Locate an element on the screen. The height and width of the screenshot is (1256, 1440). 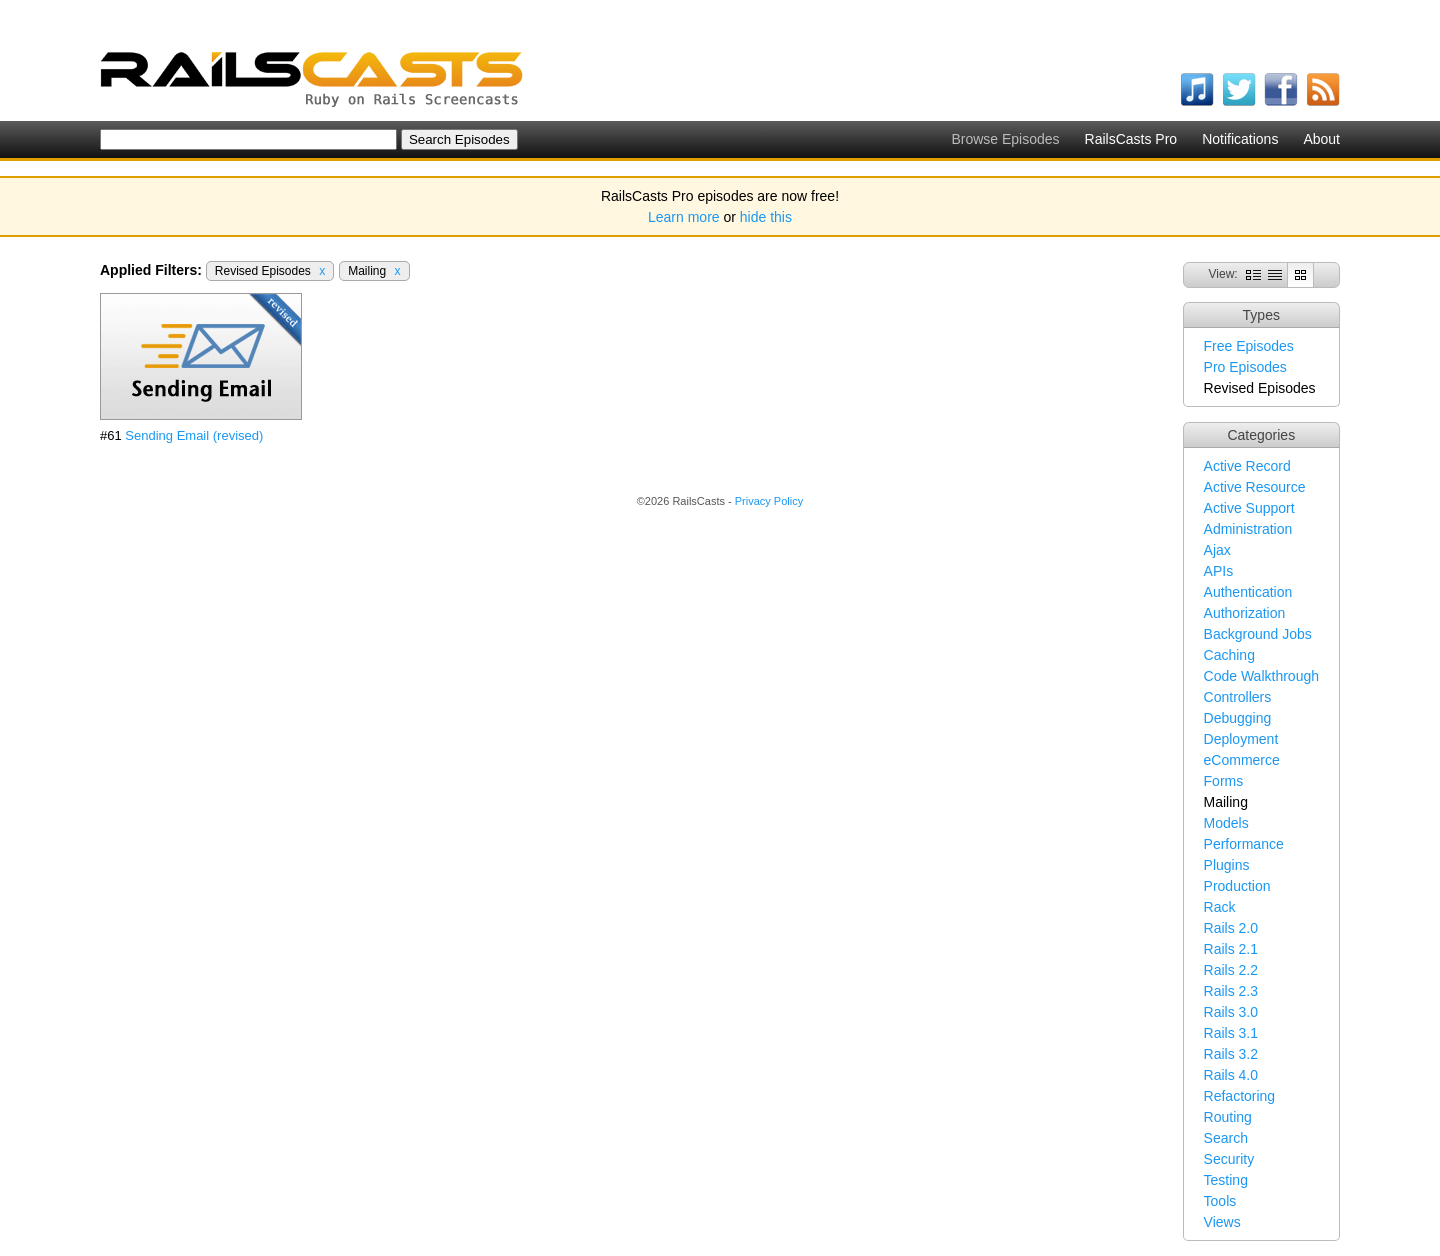
Sending Email (revised) is located at coordinates (194, 435).